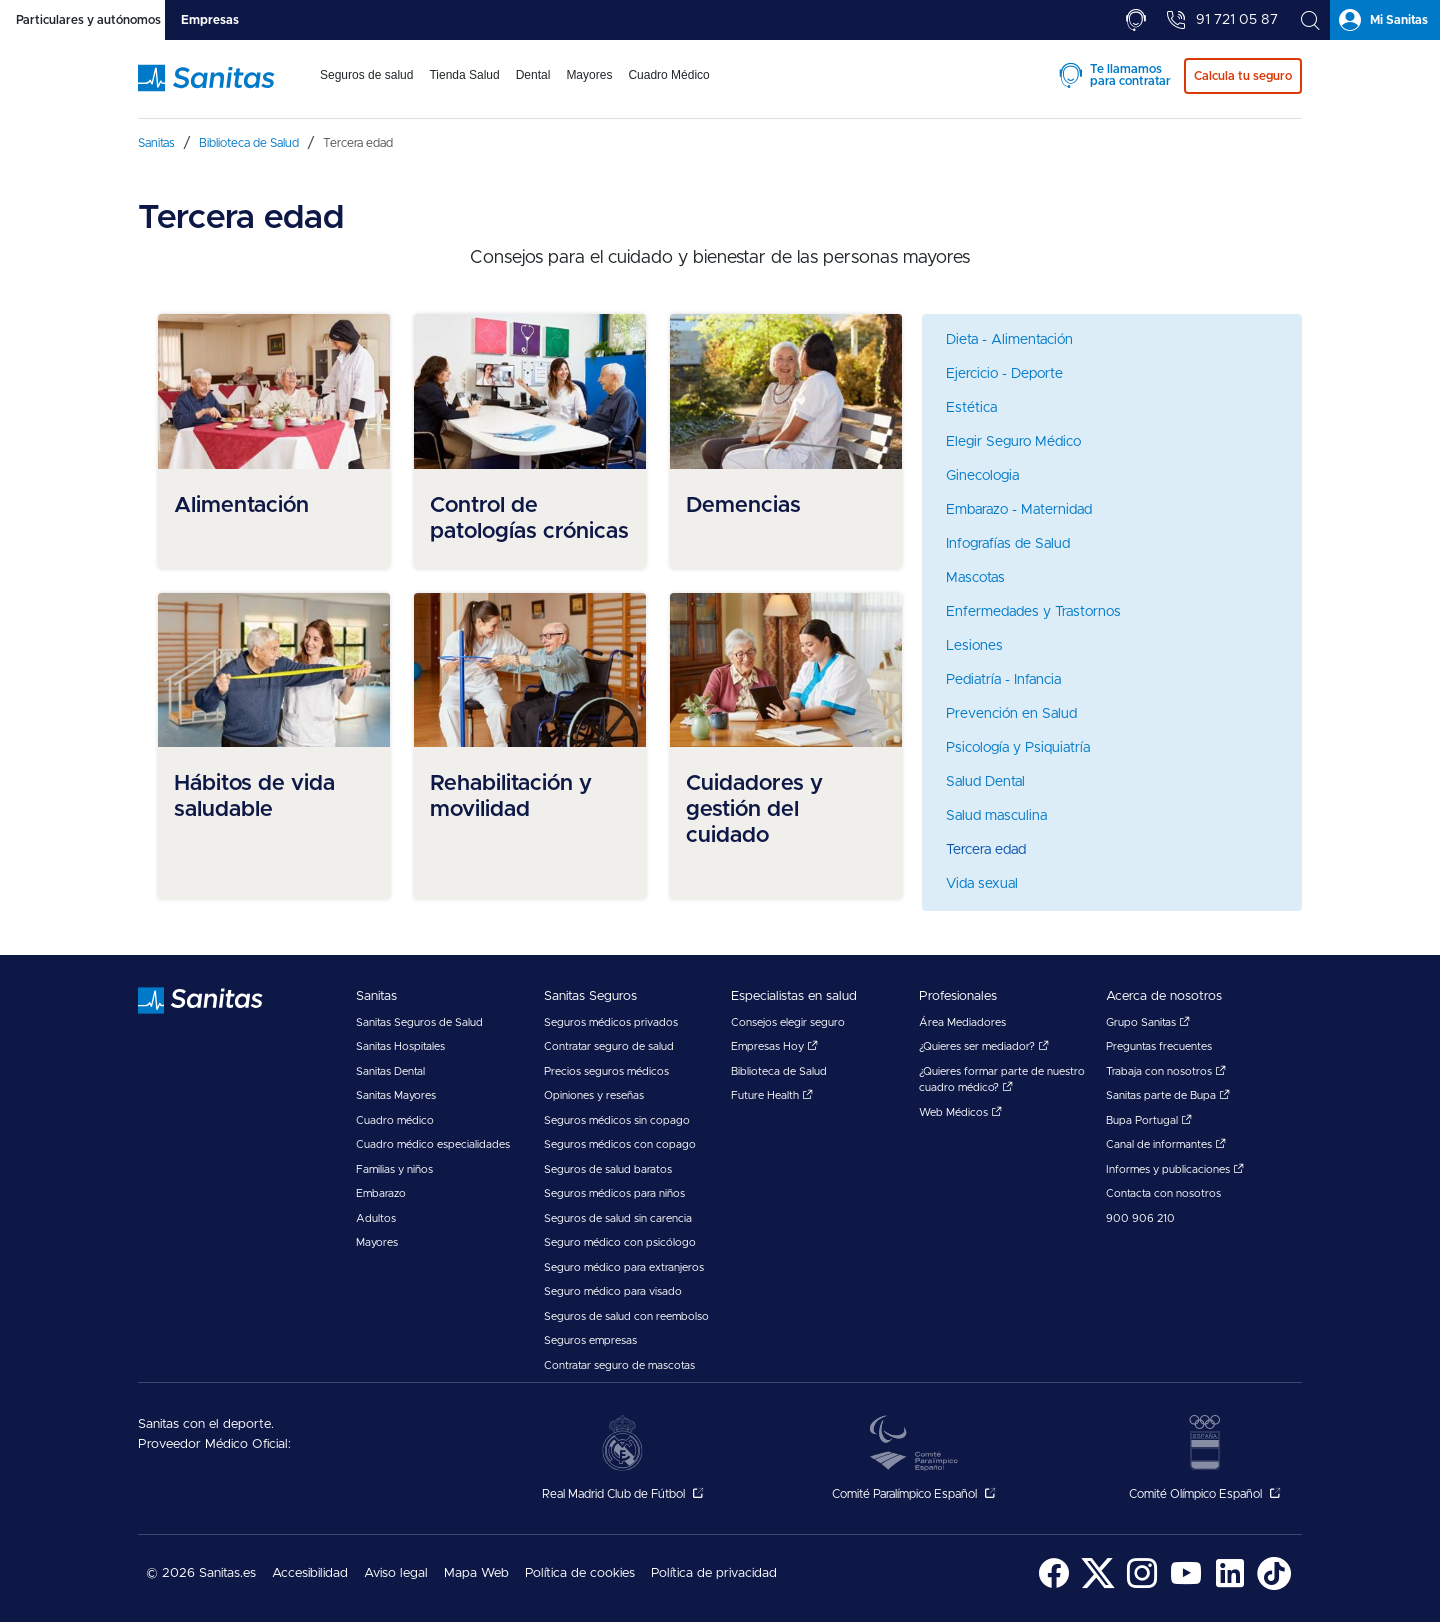 The image size is (1440, 1622). What do you see at coordinates (619, 1365) in the screenshot?
I see `Contratar seguro de mascotas` at bounding box center [619, 1365].